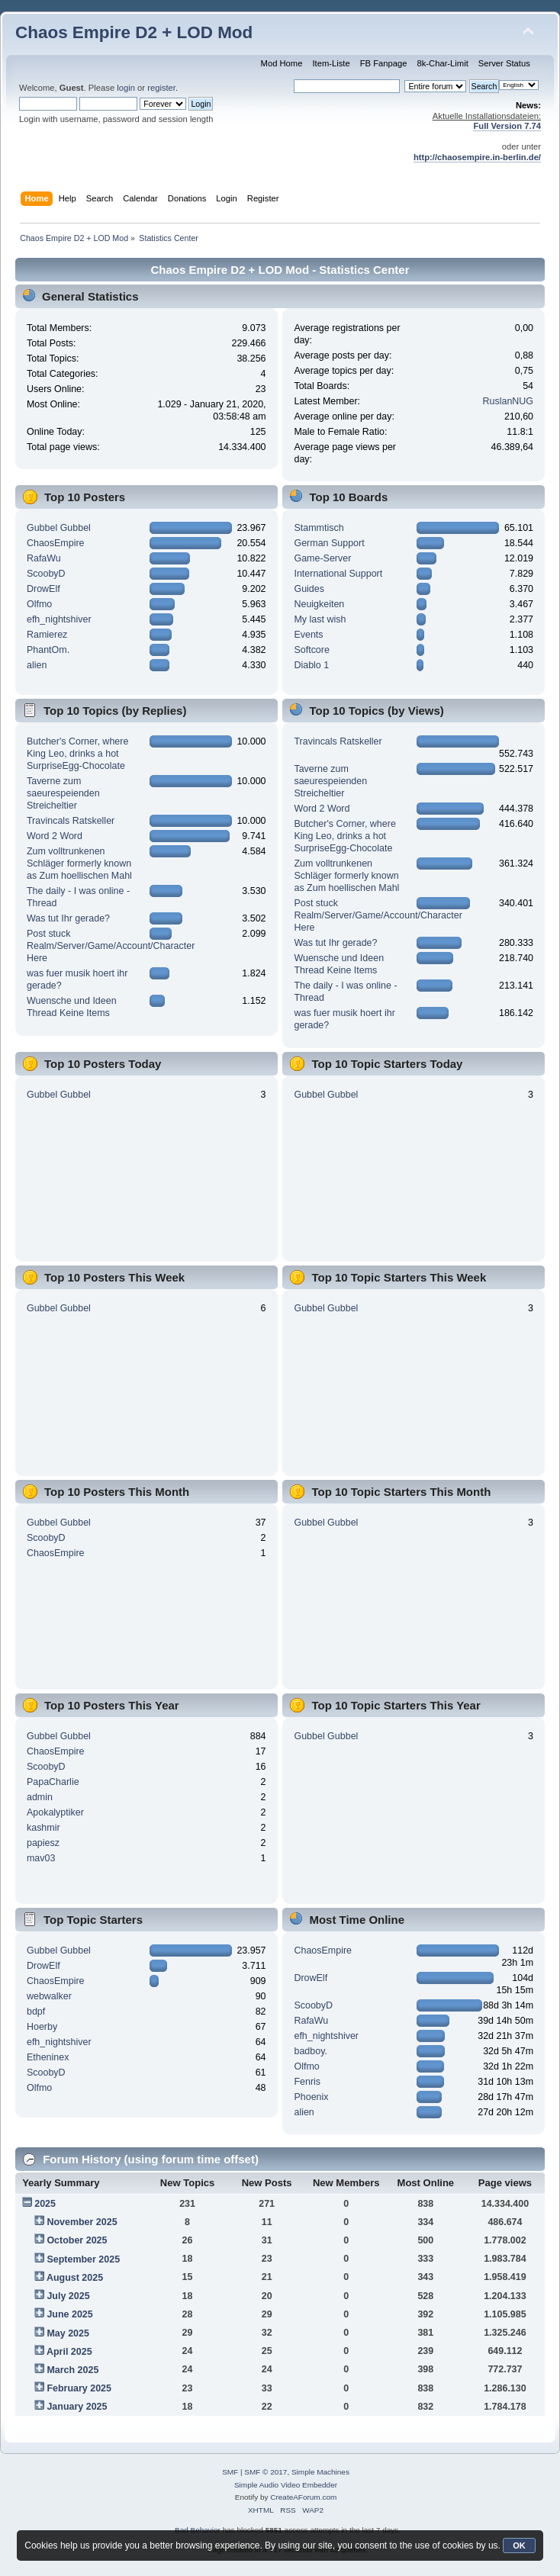 The width and height of the screenshot is (560, 2576). What do you see at coordinates (310, 2051) in the screenshot?
I see `badboy.` at bounding box center [310, 2051].